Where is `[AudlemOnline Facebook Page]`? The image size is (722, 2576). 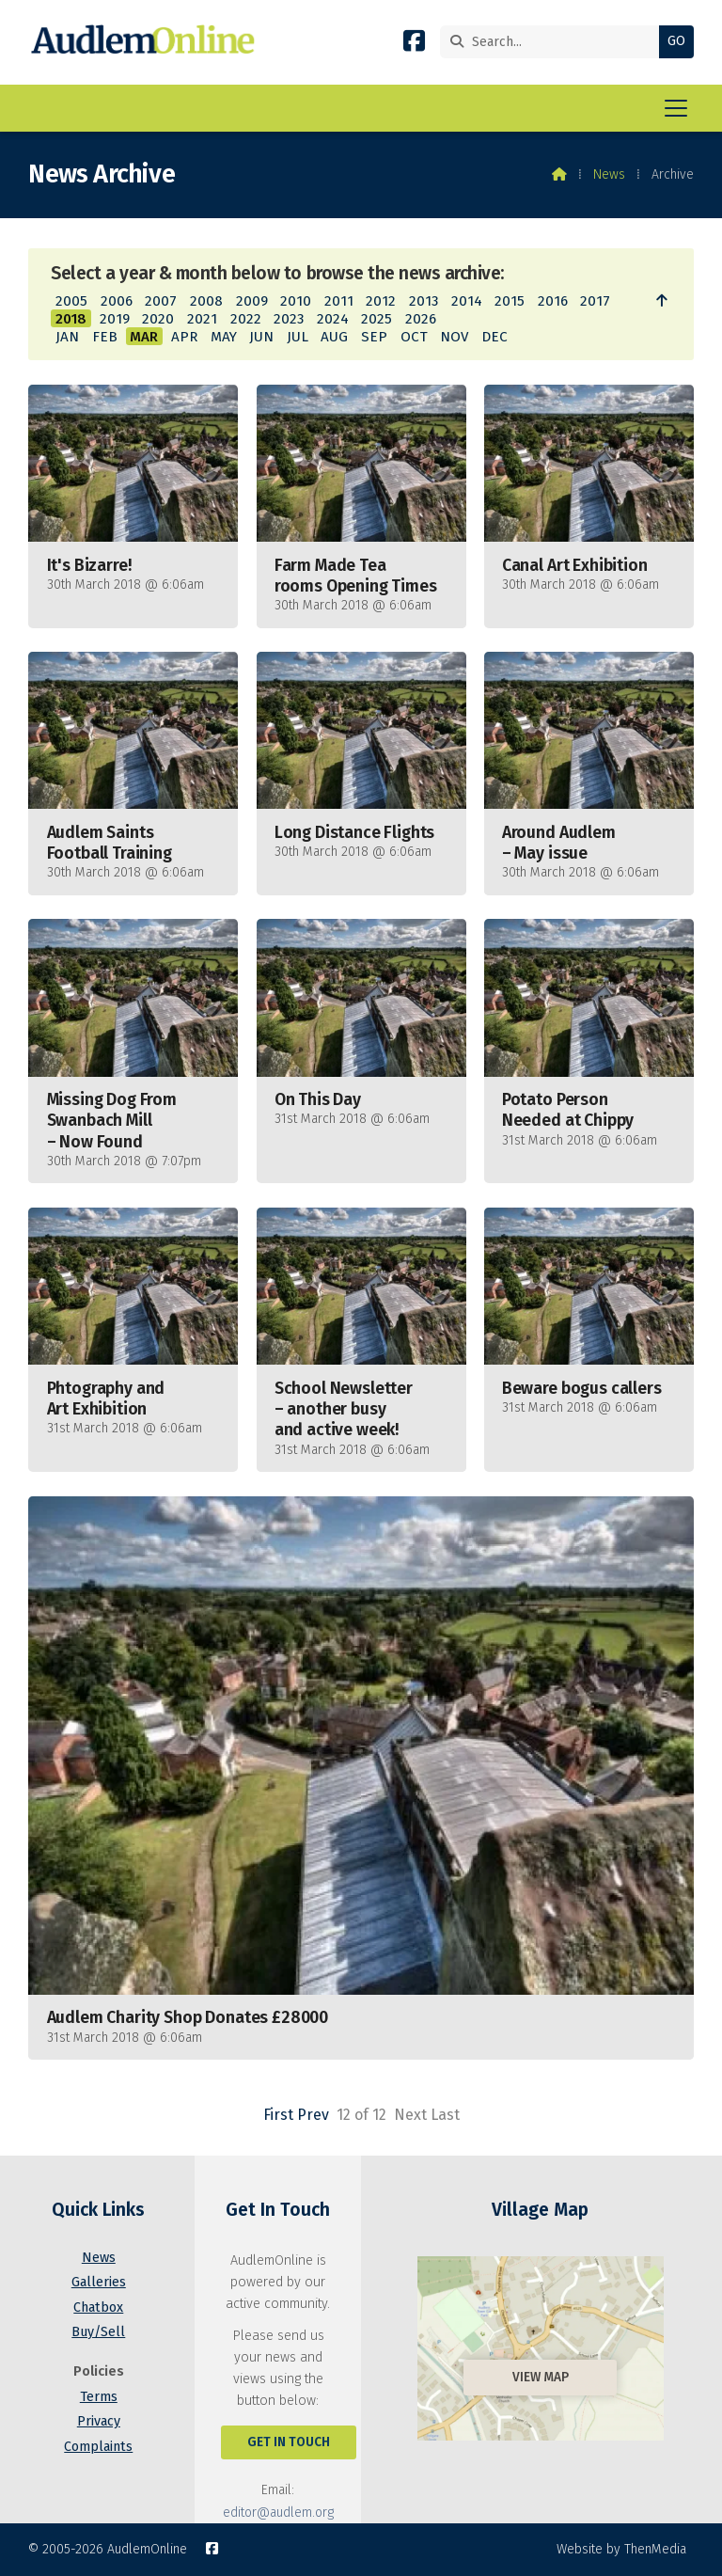 [AudlemOnline Facebook Page] is located at coordinates (414, 45).